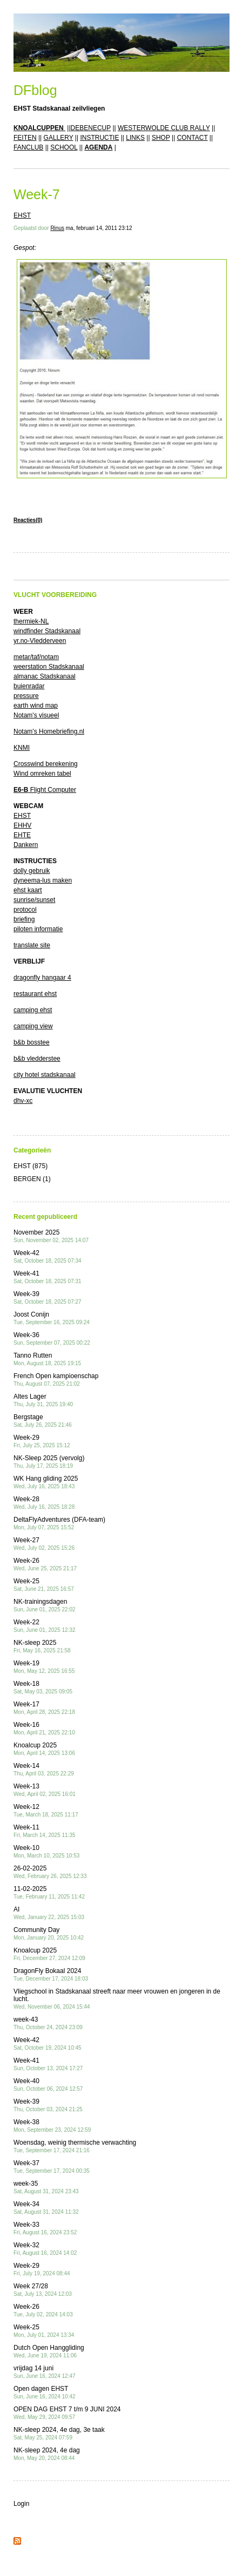  I want to click on Altes Lager, so click(43, 1400).